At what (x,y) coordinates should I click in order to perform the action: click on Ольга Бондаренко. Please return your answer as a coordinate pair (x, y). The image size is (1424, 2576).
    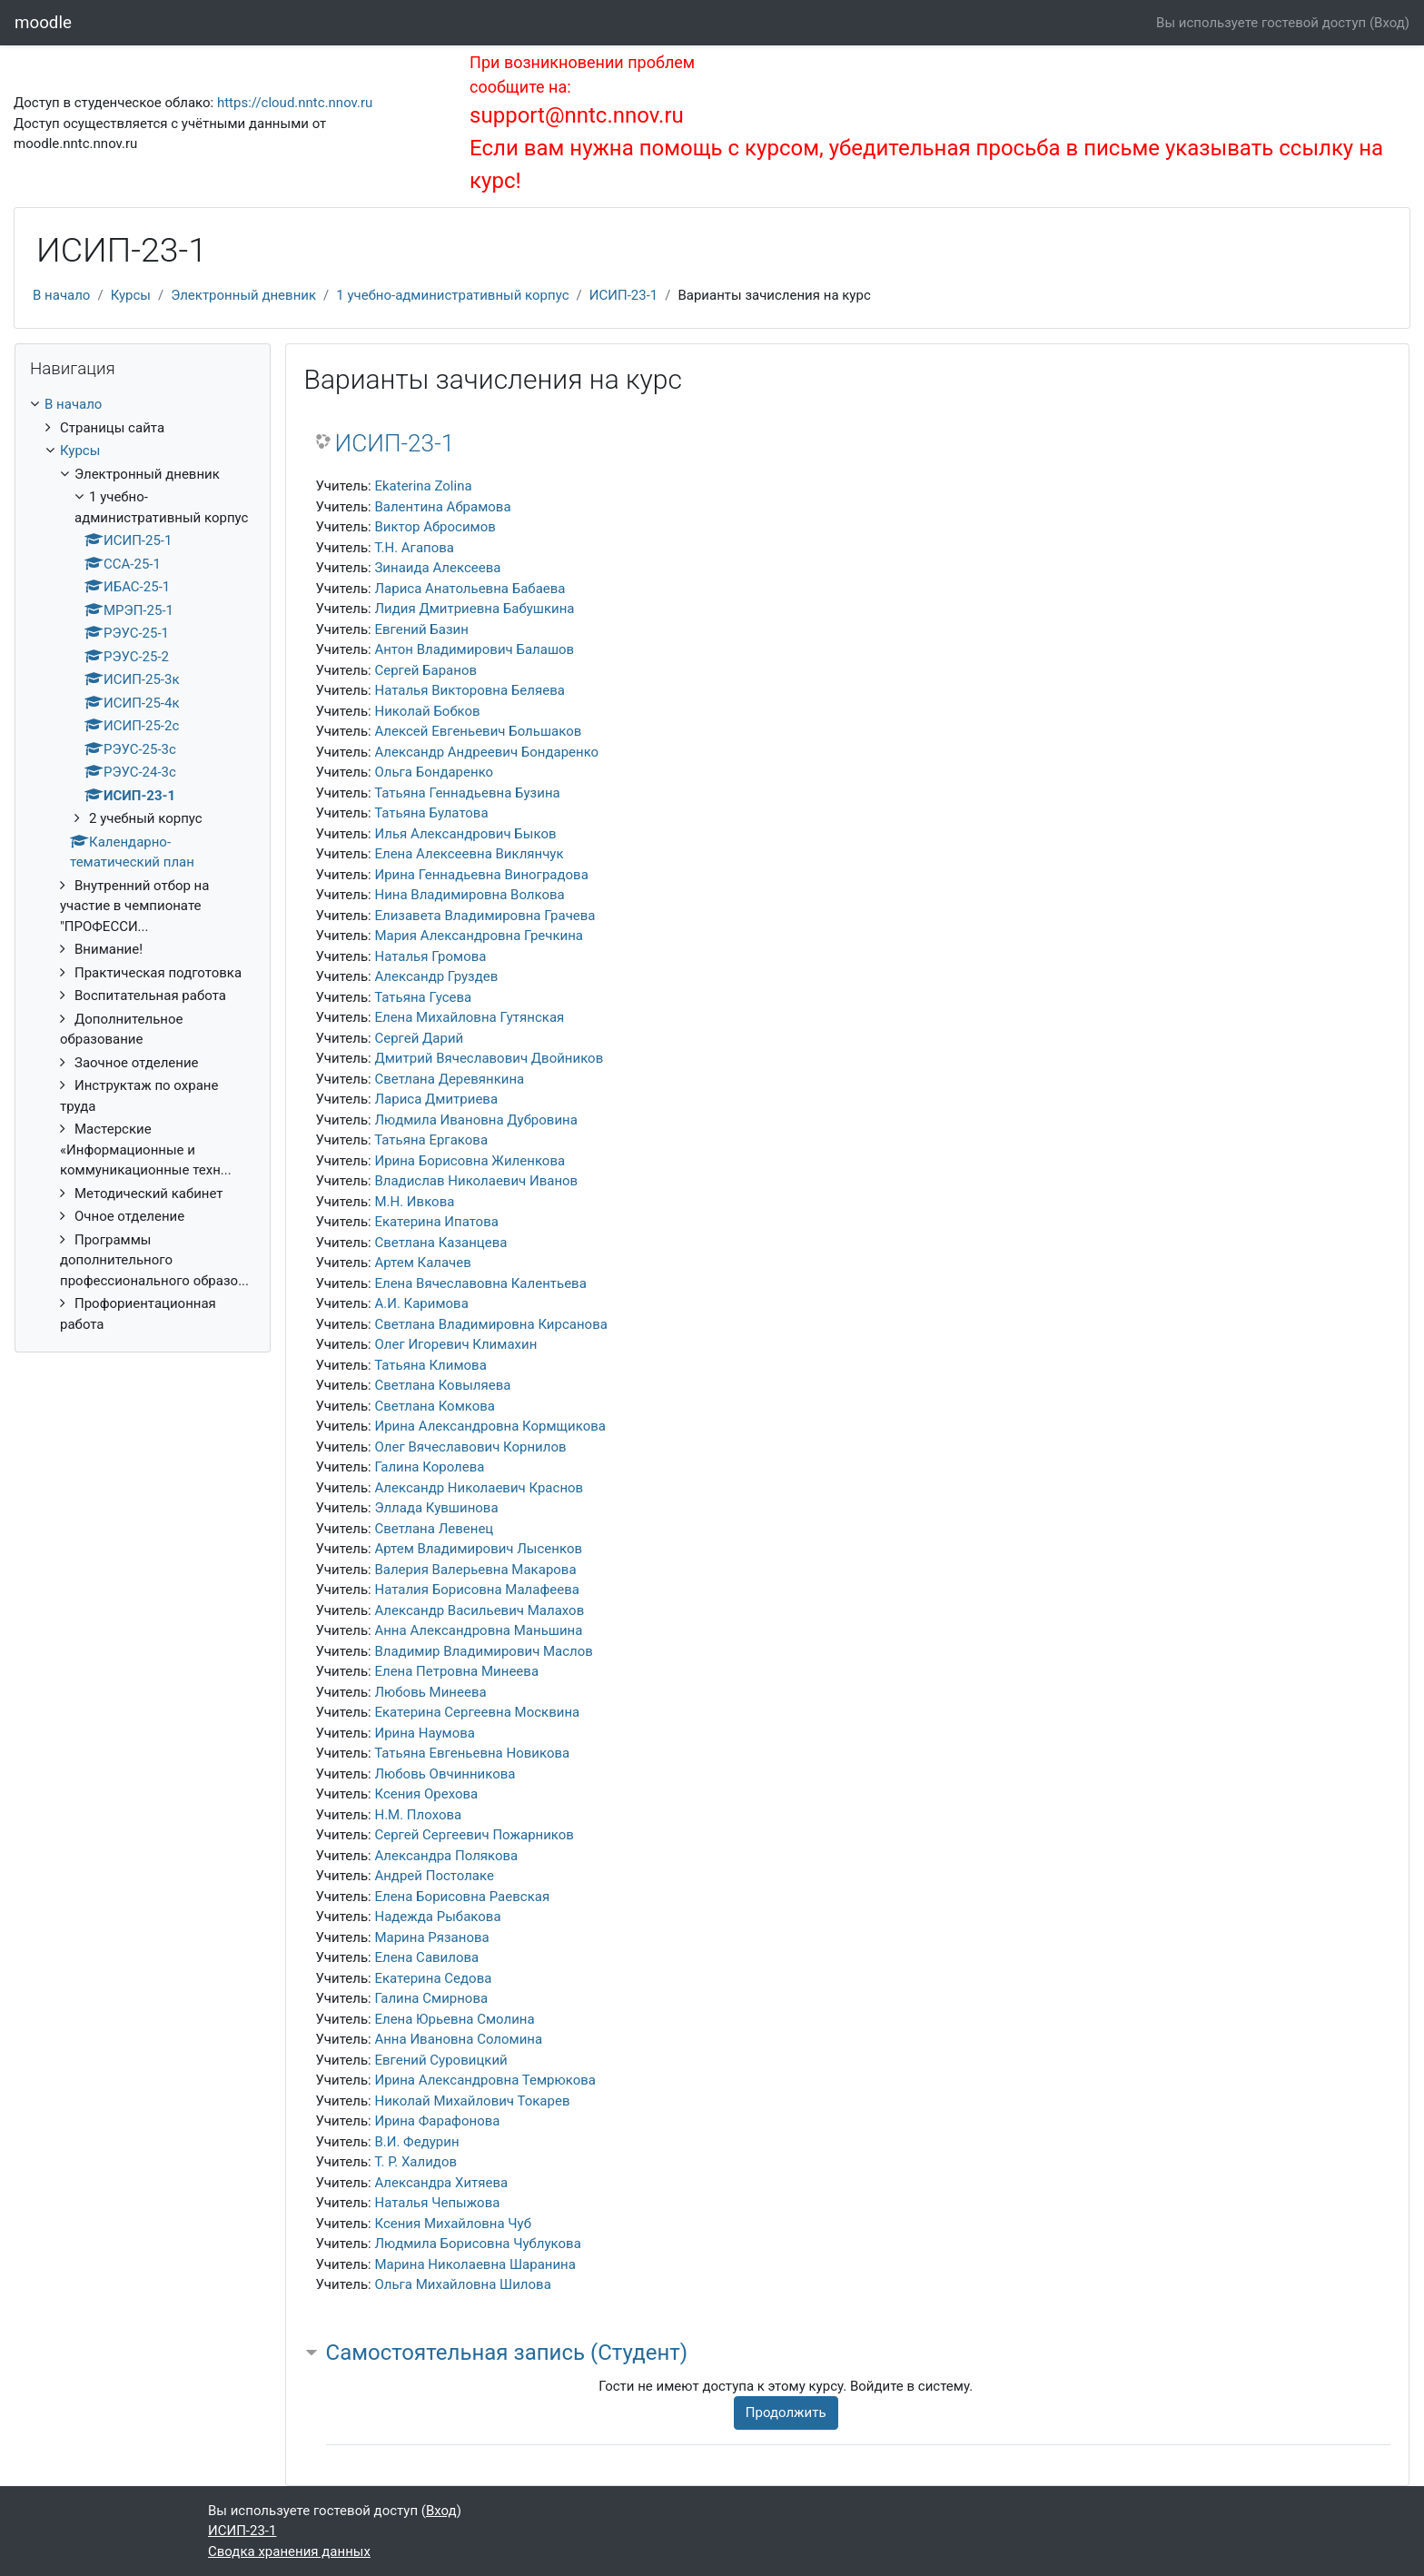
    Looking at the image, I should click on (433, 772).